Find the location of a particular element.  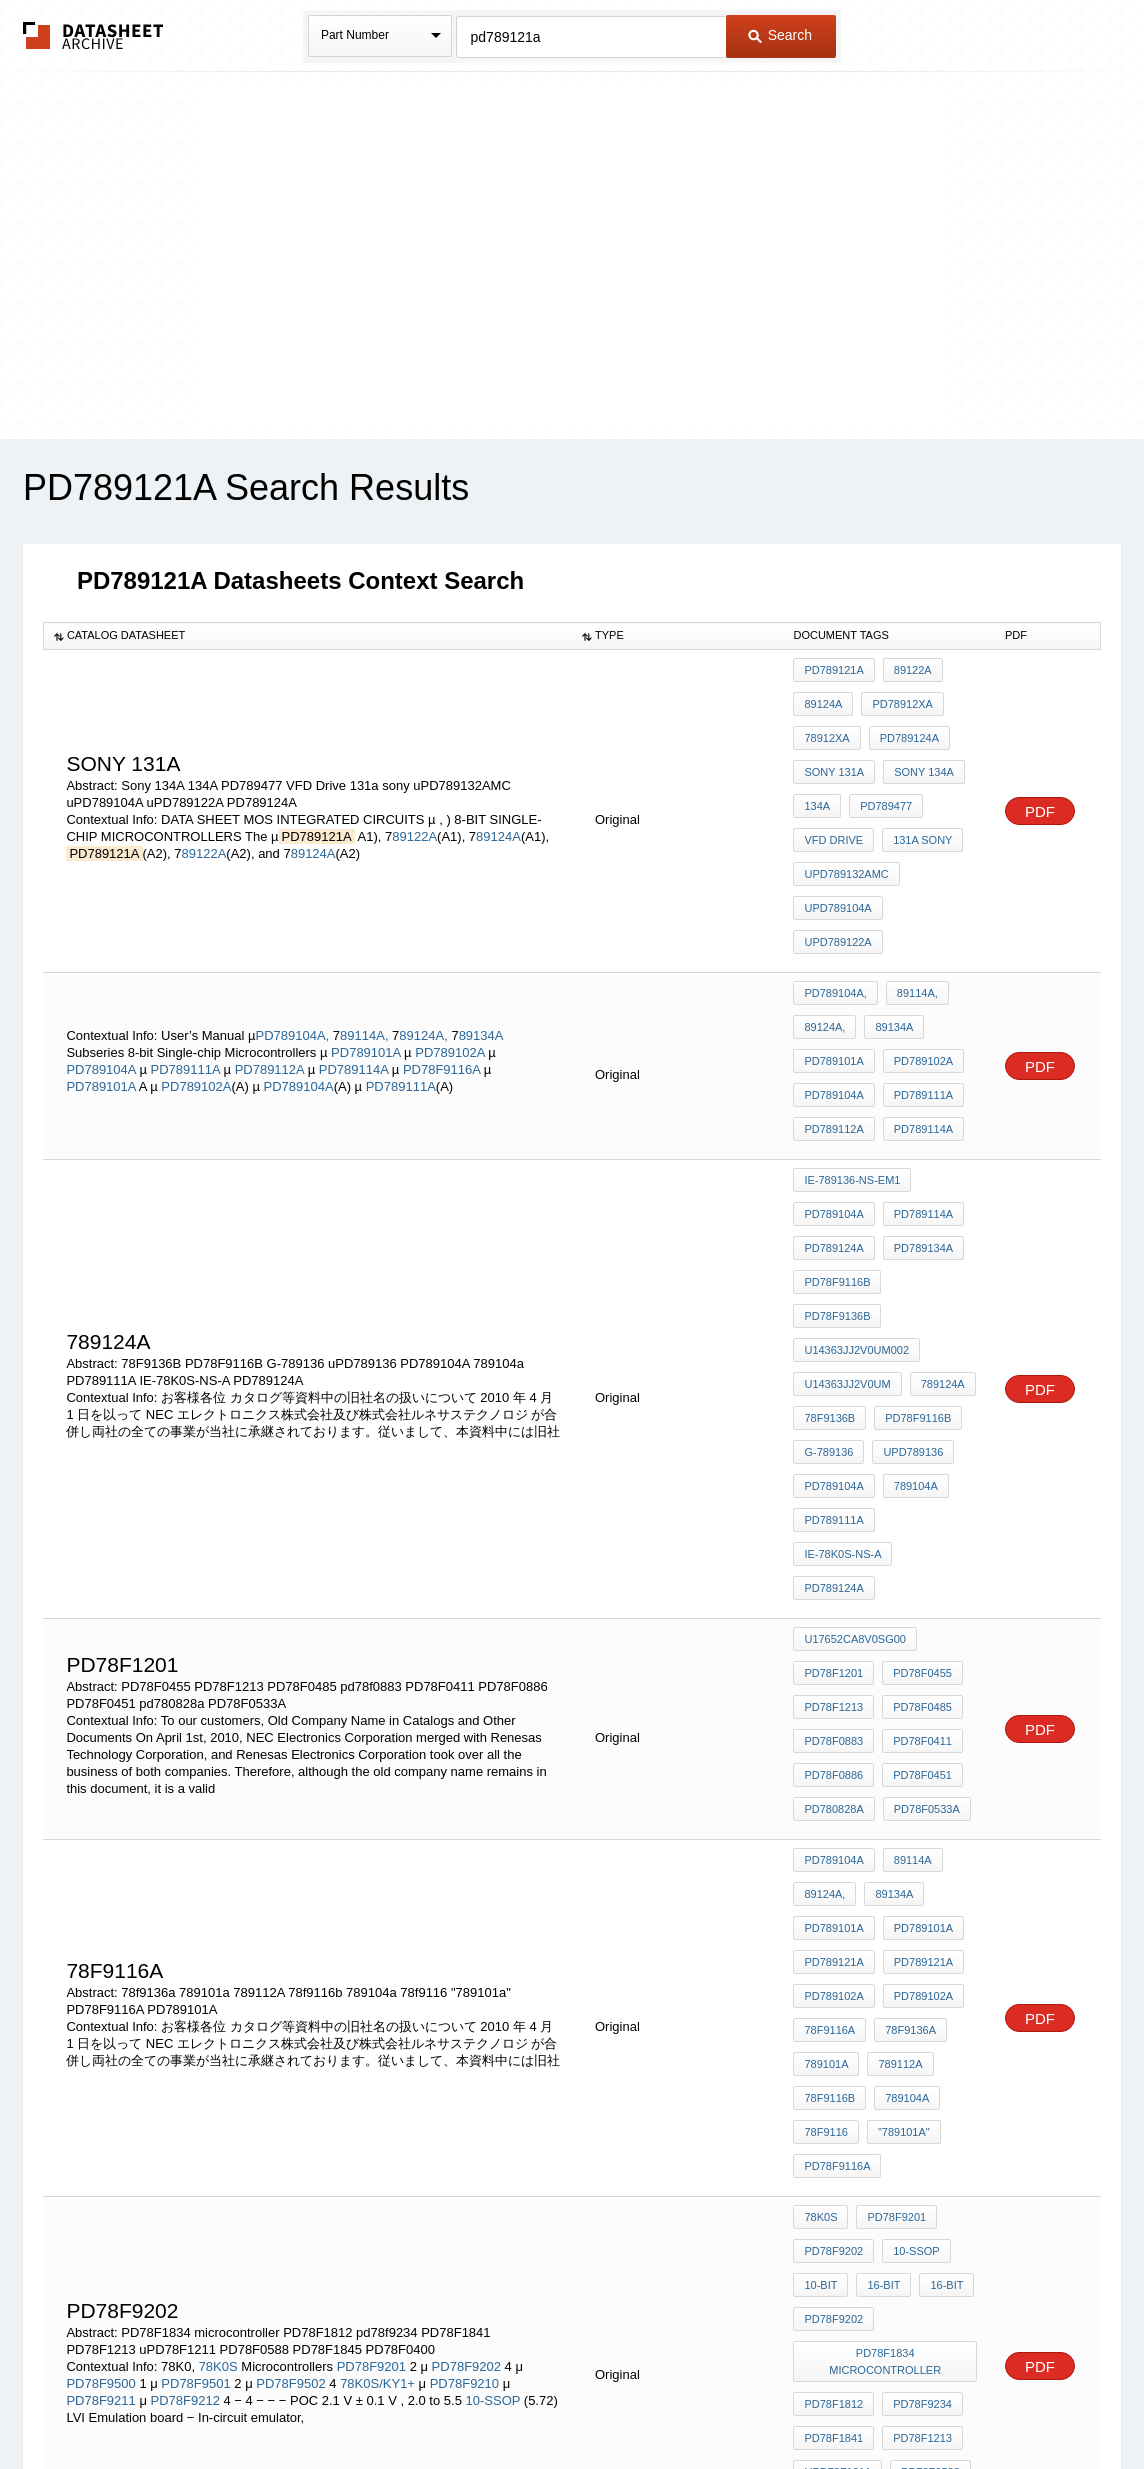

PD78F9500 is located at coordinates (100, 1969).